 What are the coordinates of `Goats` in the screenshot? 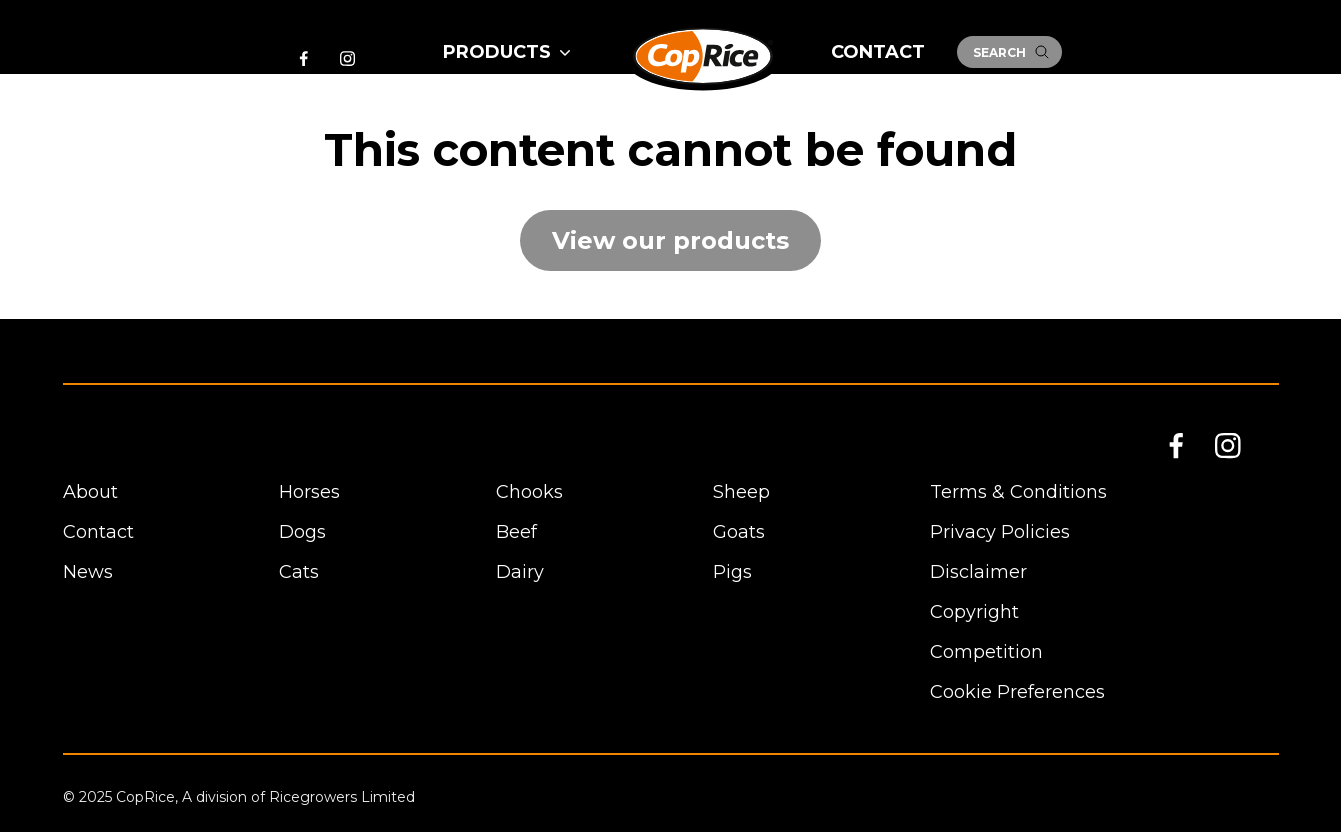 It's located at (739, 532).